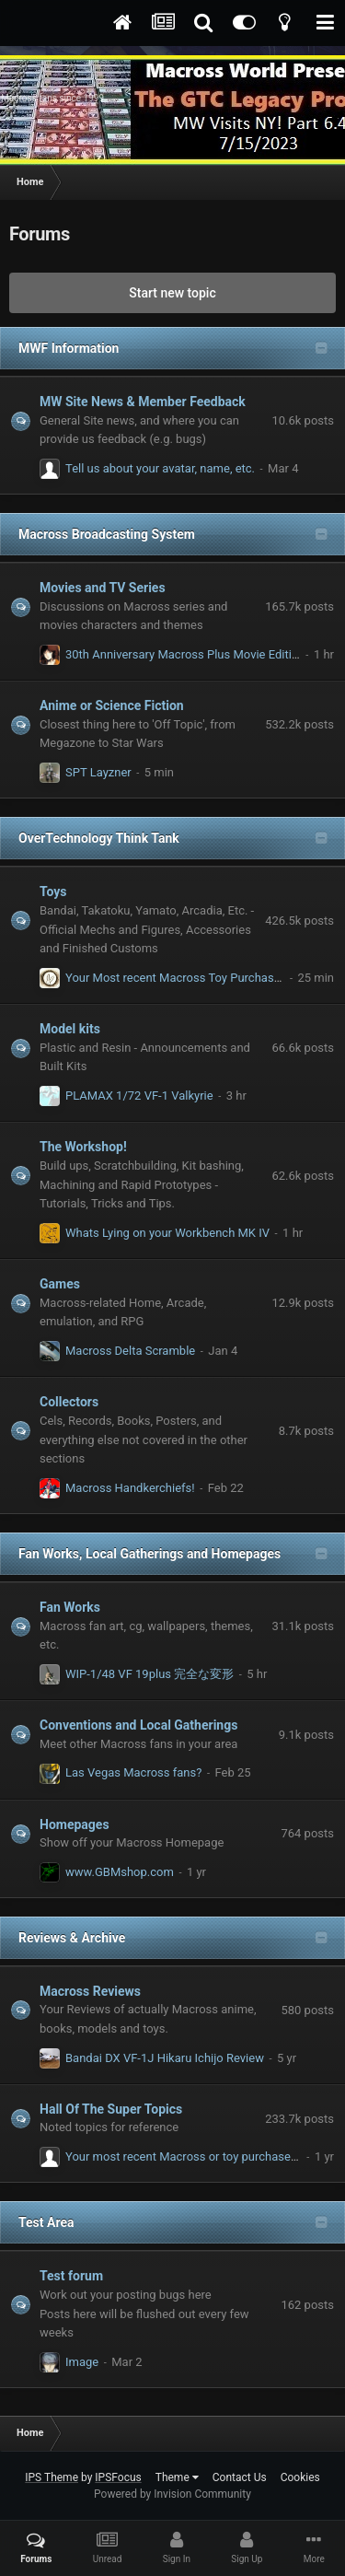 Image resolution: width=345 pixels, height=2576 pixels. I want to click on Macross Delta Scramble, so click(130, 1351).